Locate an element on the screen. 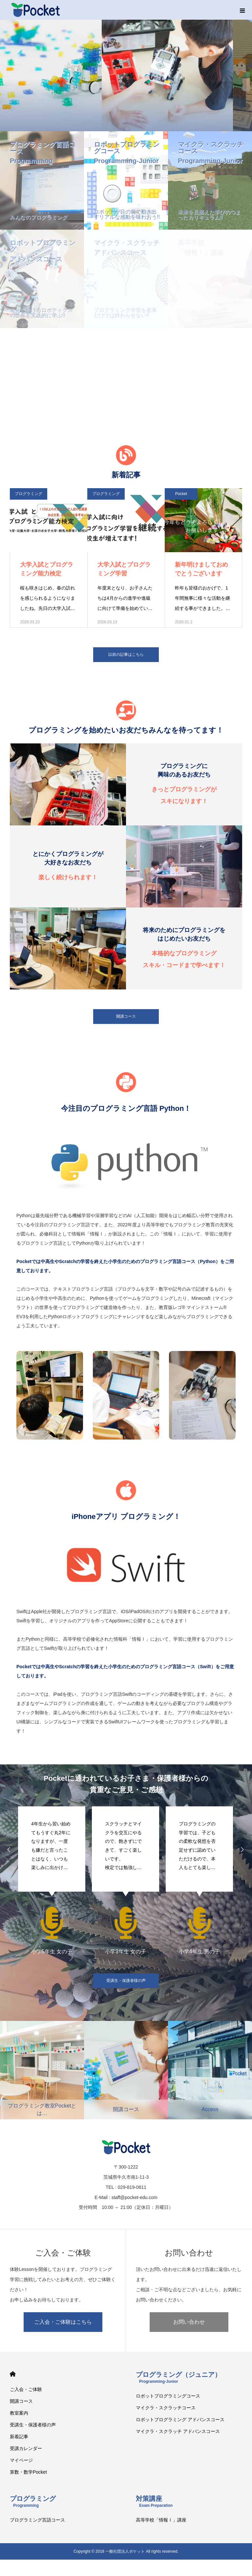  対策講座 is located at coordinates (154, 2501).